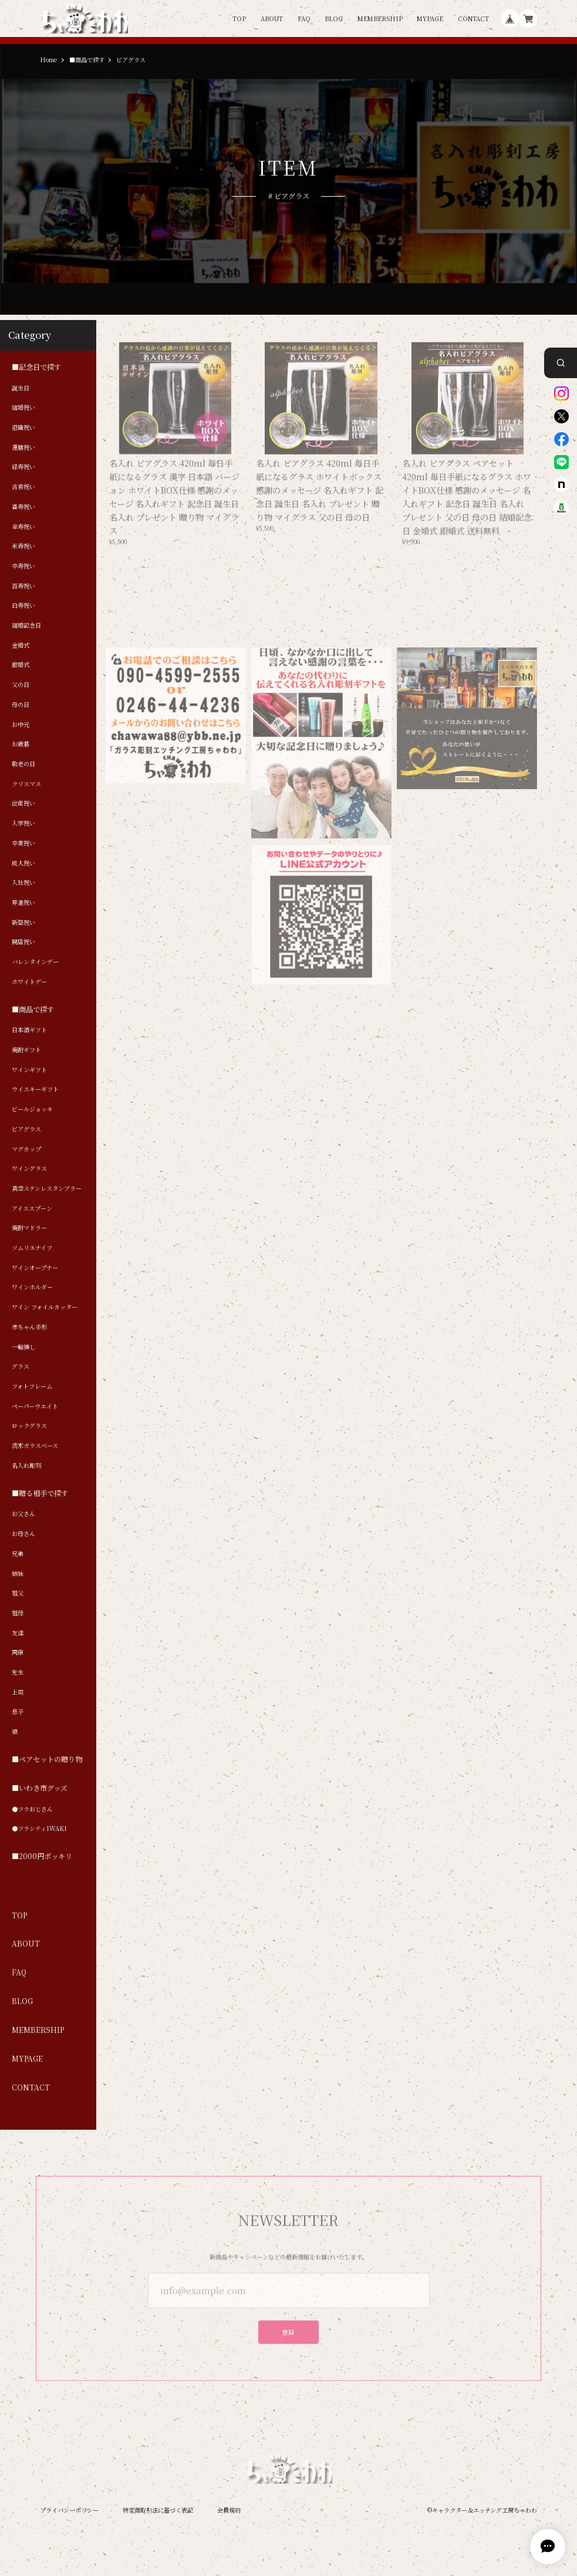  What do you see at coordinates (29, 1228) in the screenshot?
I see `焼酎マドラー` at bounding box center [29, 1228].